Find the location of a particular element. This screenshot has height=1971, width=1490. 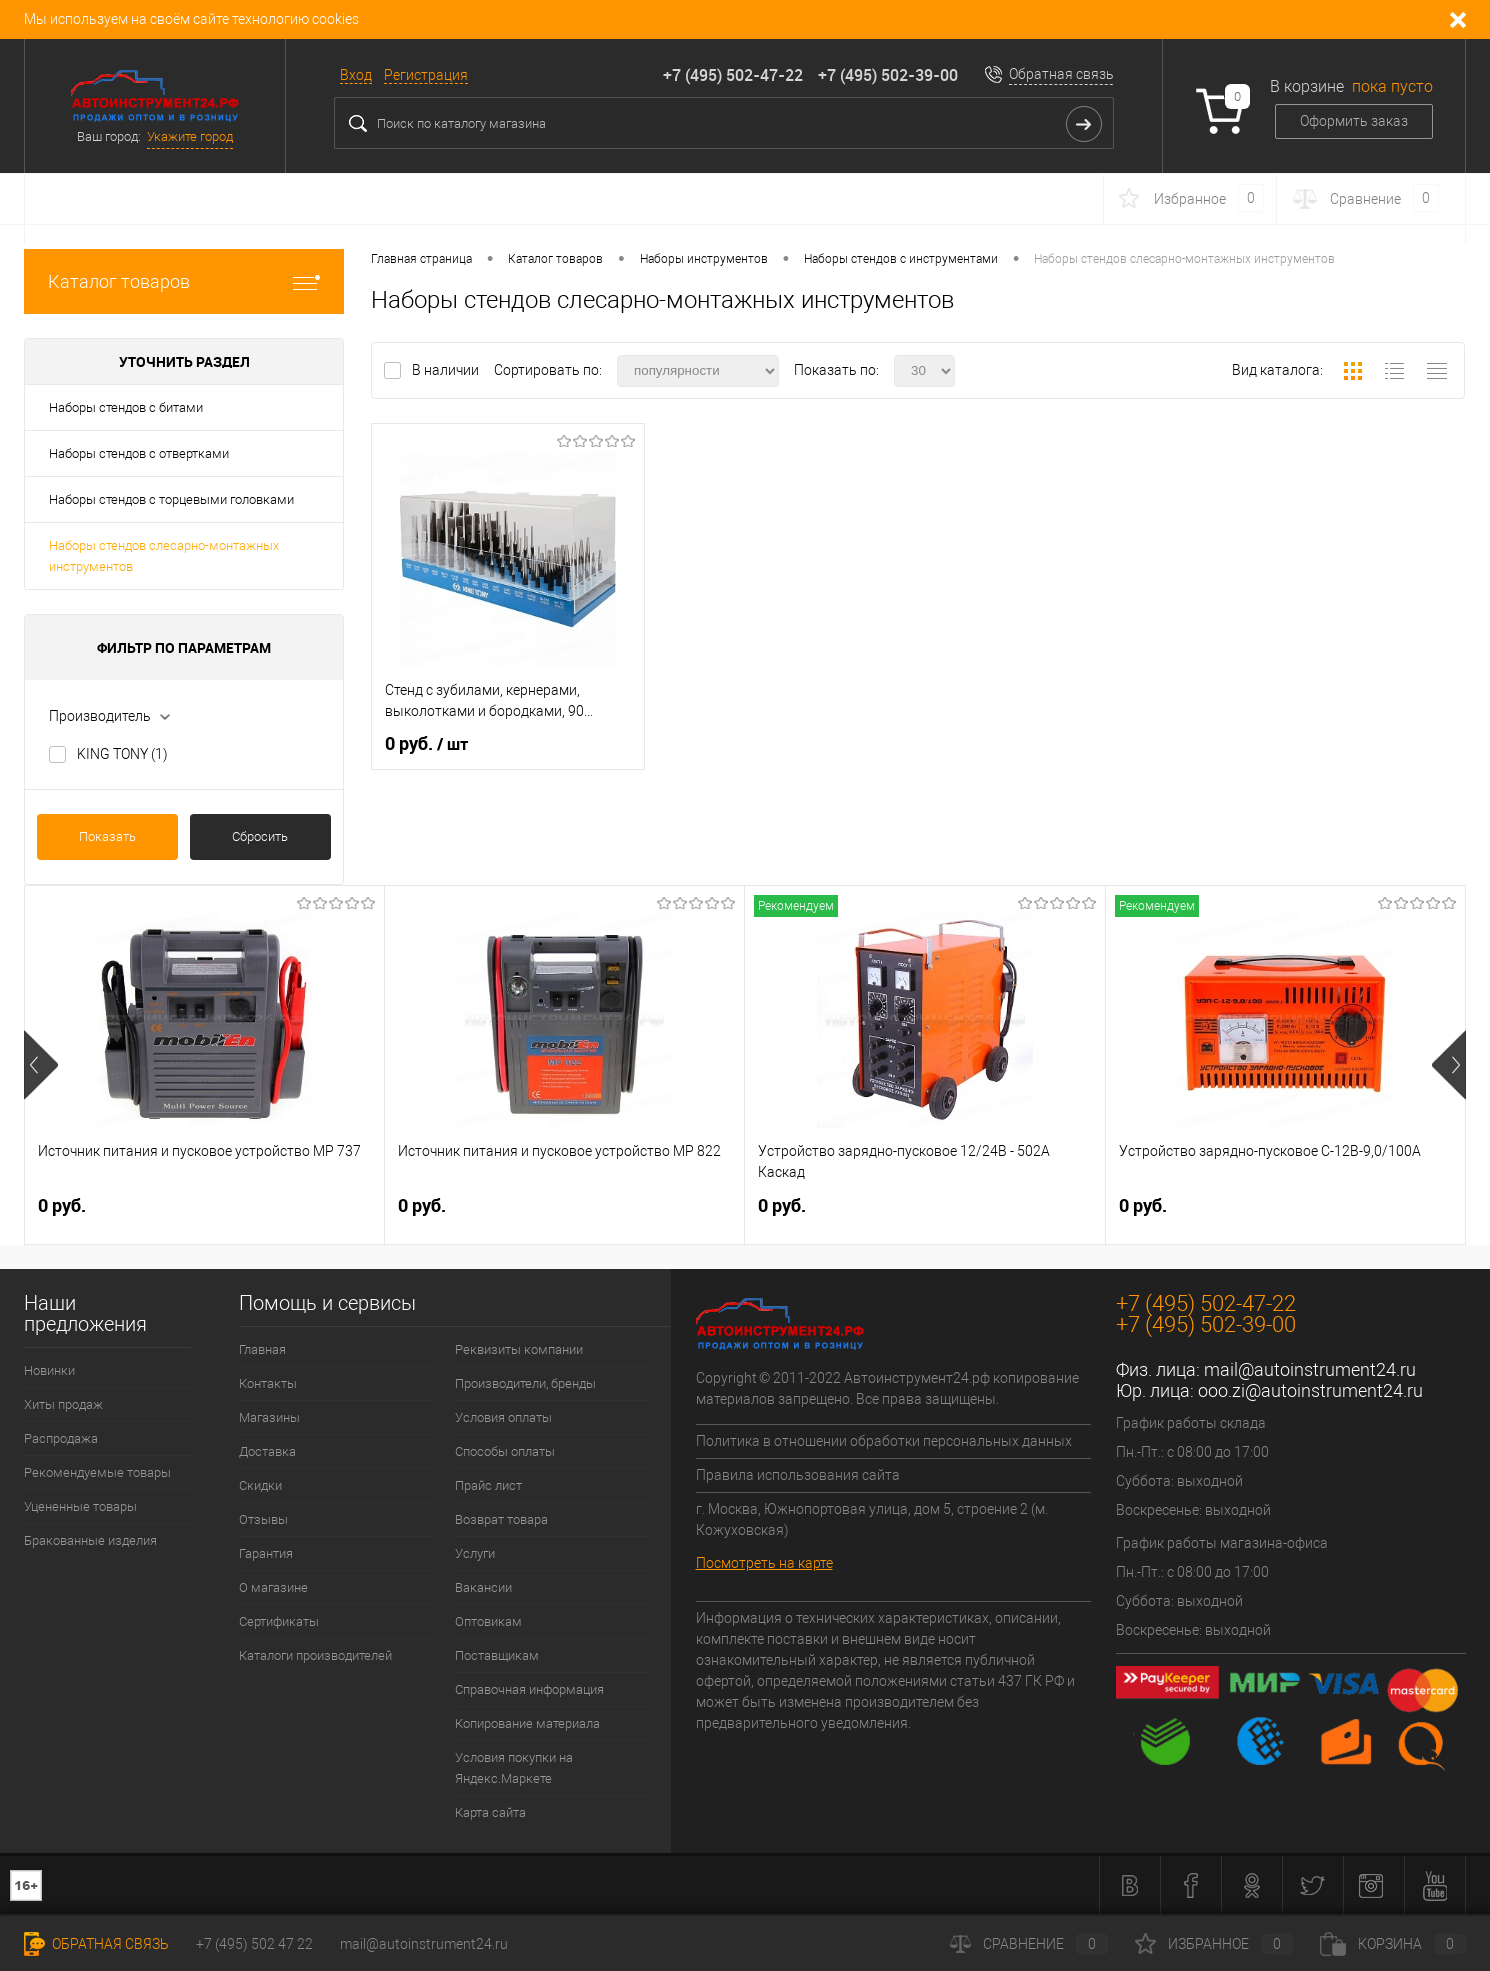

Наборы стендов слесарно-монтажных инструментов is located at coordinates (164, 556).